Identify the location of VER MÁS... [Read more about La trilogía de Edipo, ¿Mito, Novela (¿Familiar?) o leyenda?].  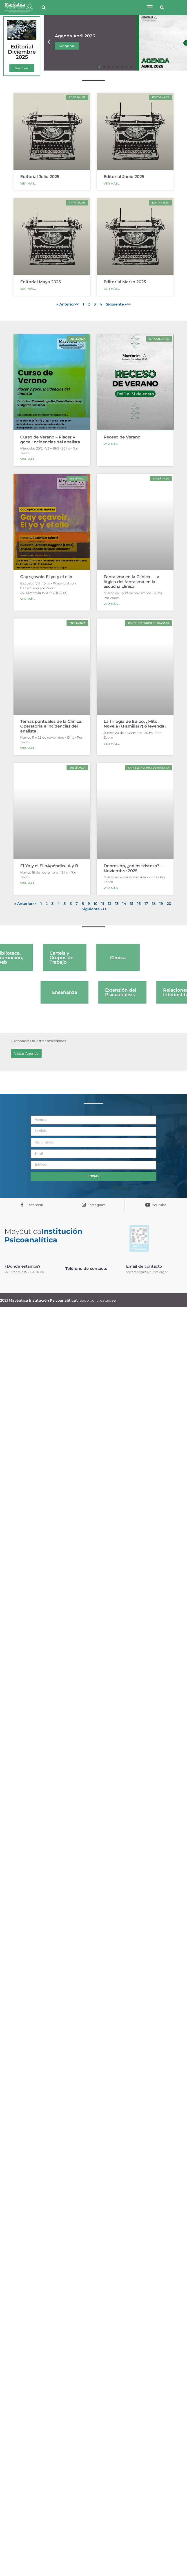
(112, 746).